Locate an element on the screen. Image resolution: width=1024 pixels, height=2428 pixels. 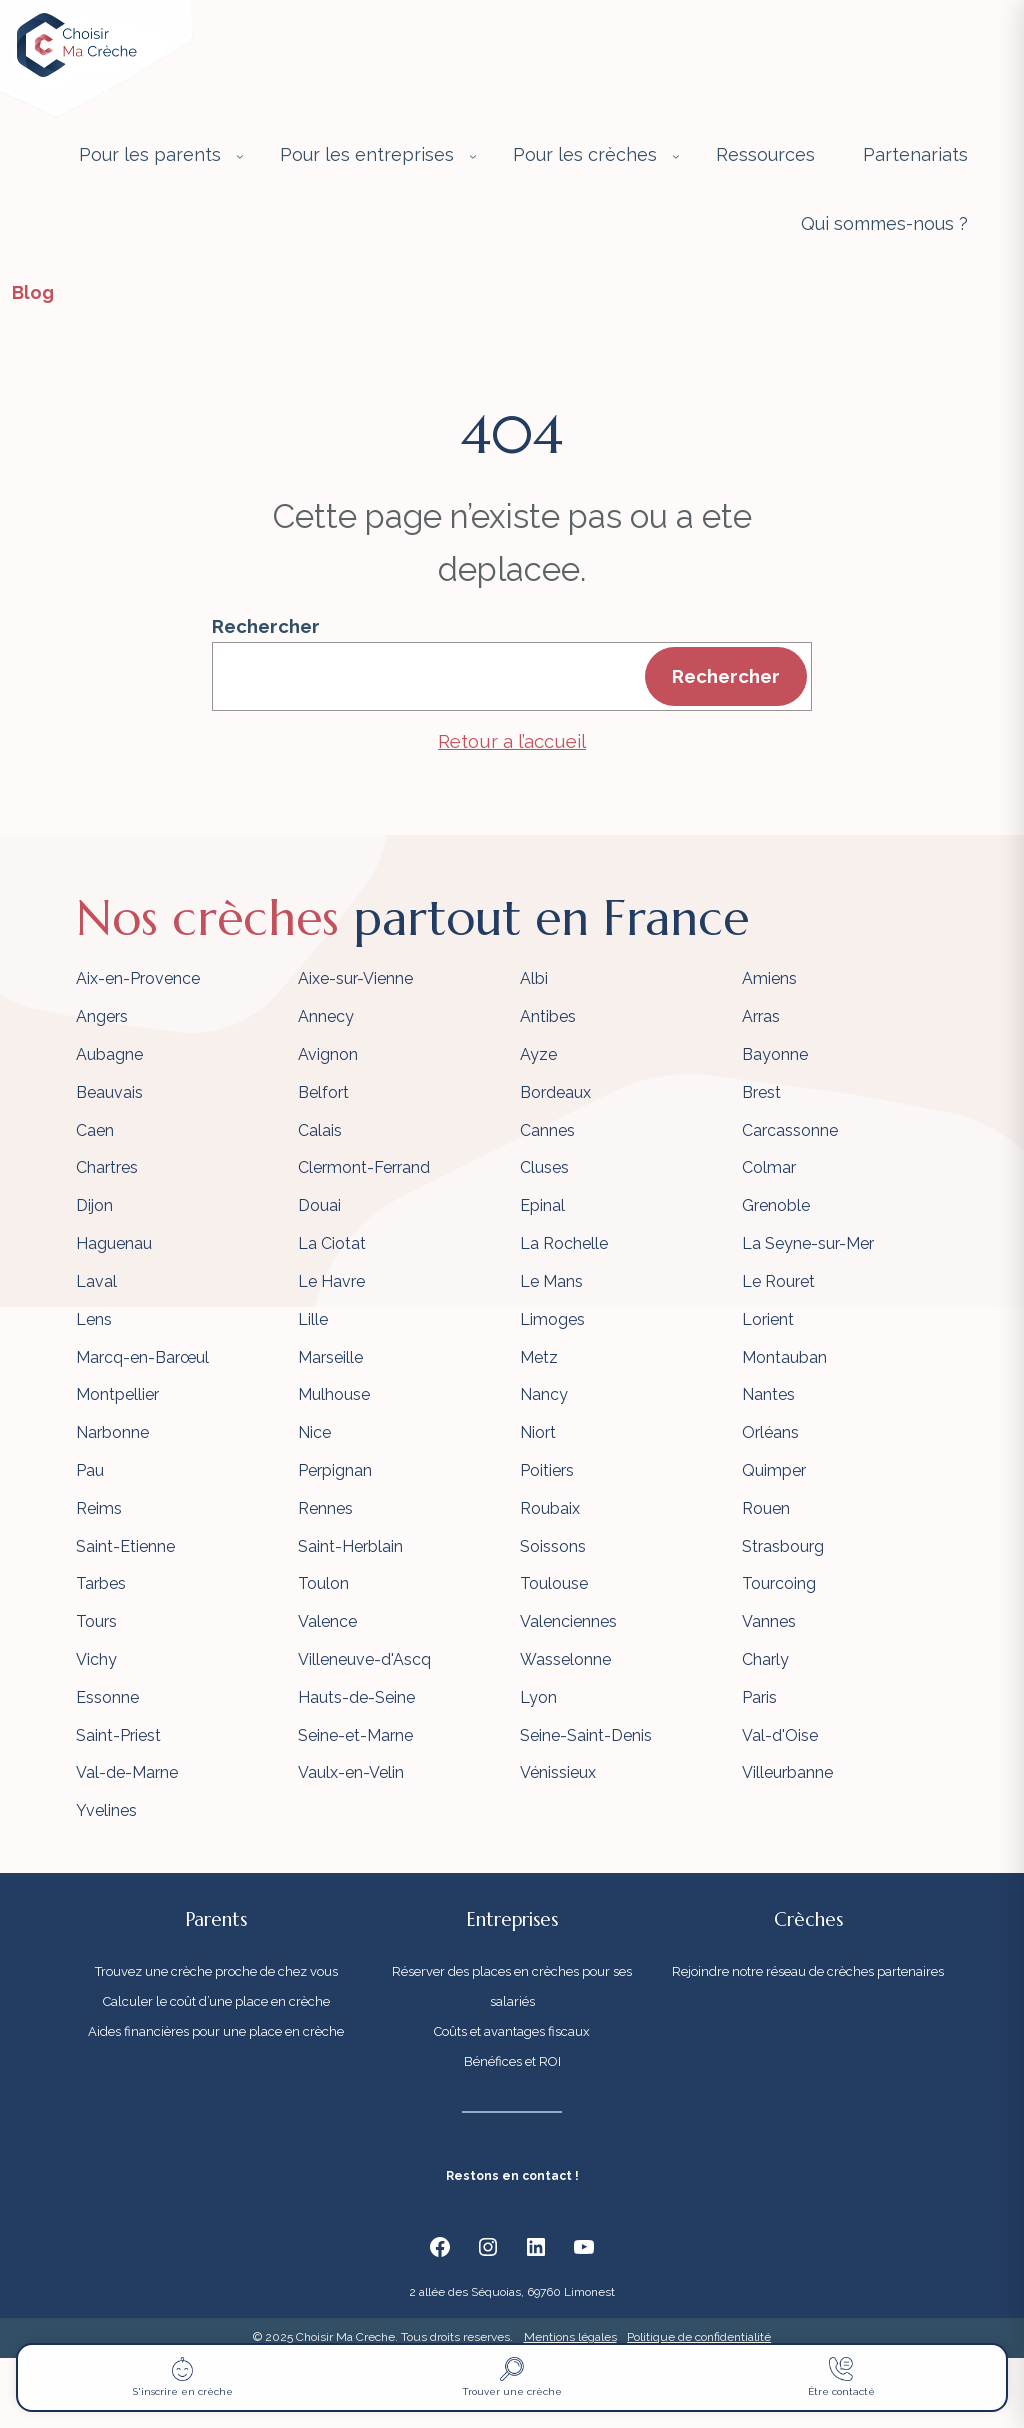
Annecy is located at coordinates (326, 1016).